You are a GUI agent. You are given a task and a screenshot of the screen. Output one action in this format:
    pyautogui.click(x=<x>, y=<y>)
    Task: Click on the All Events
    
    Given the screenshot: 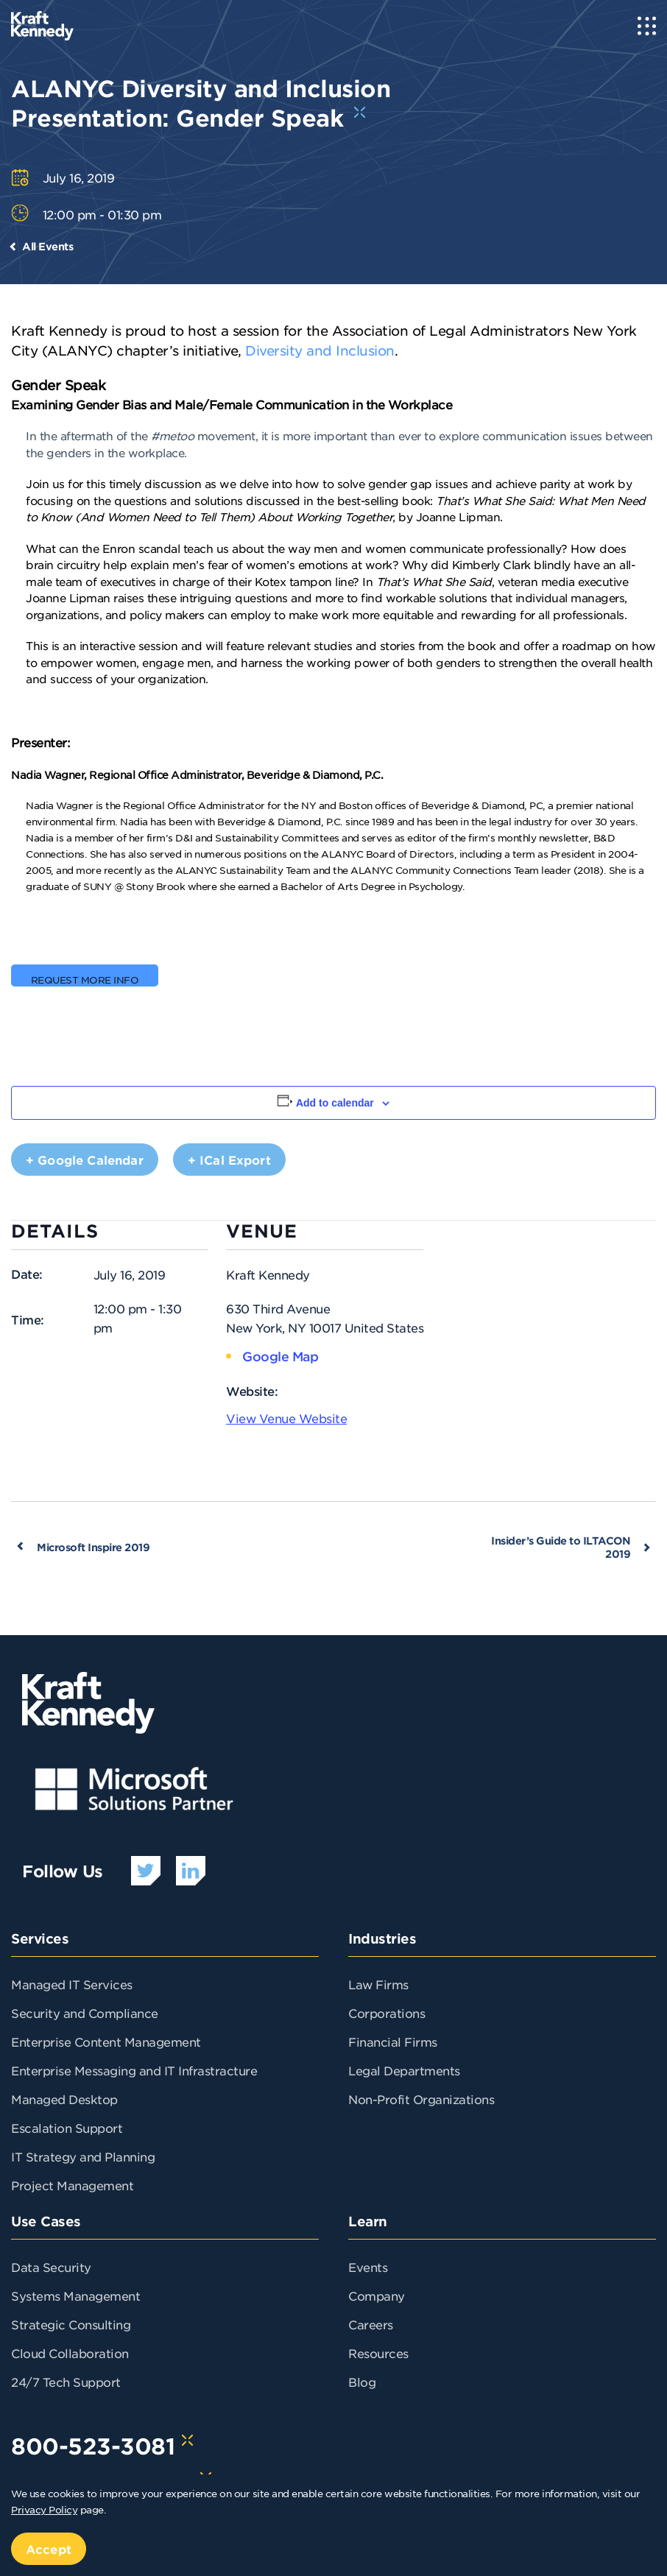 What is the action you would take?
    pyautogui.click(x=47, y=246)
    